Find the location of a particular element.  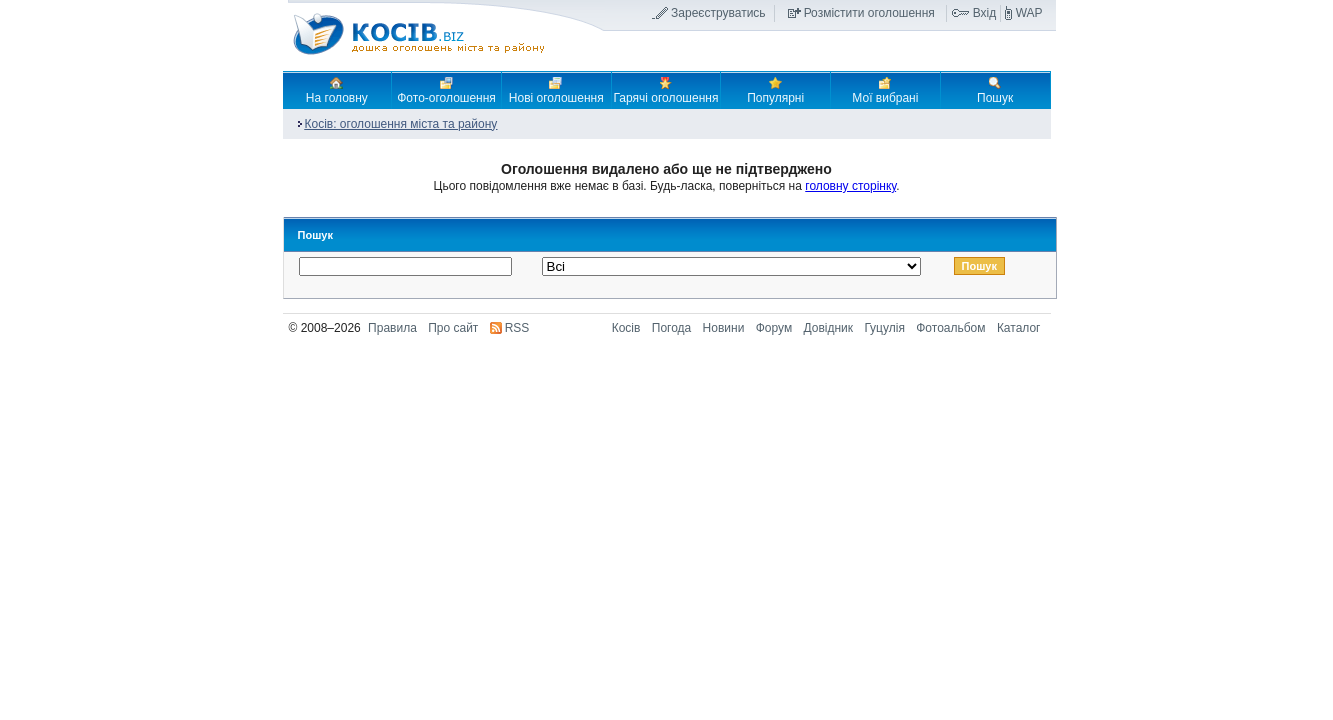

Фото-оголошення is located at coordinates (446, 90).